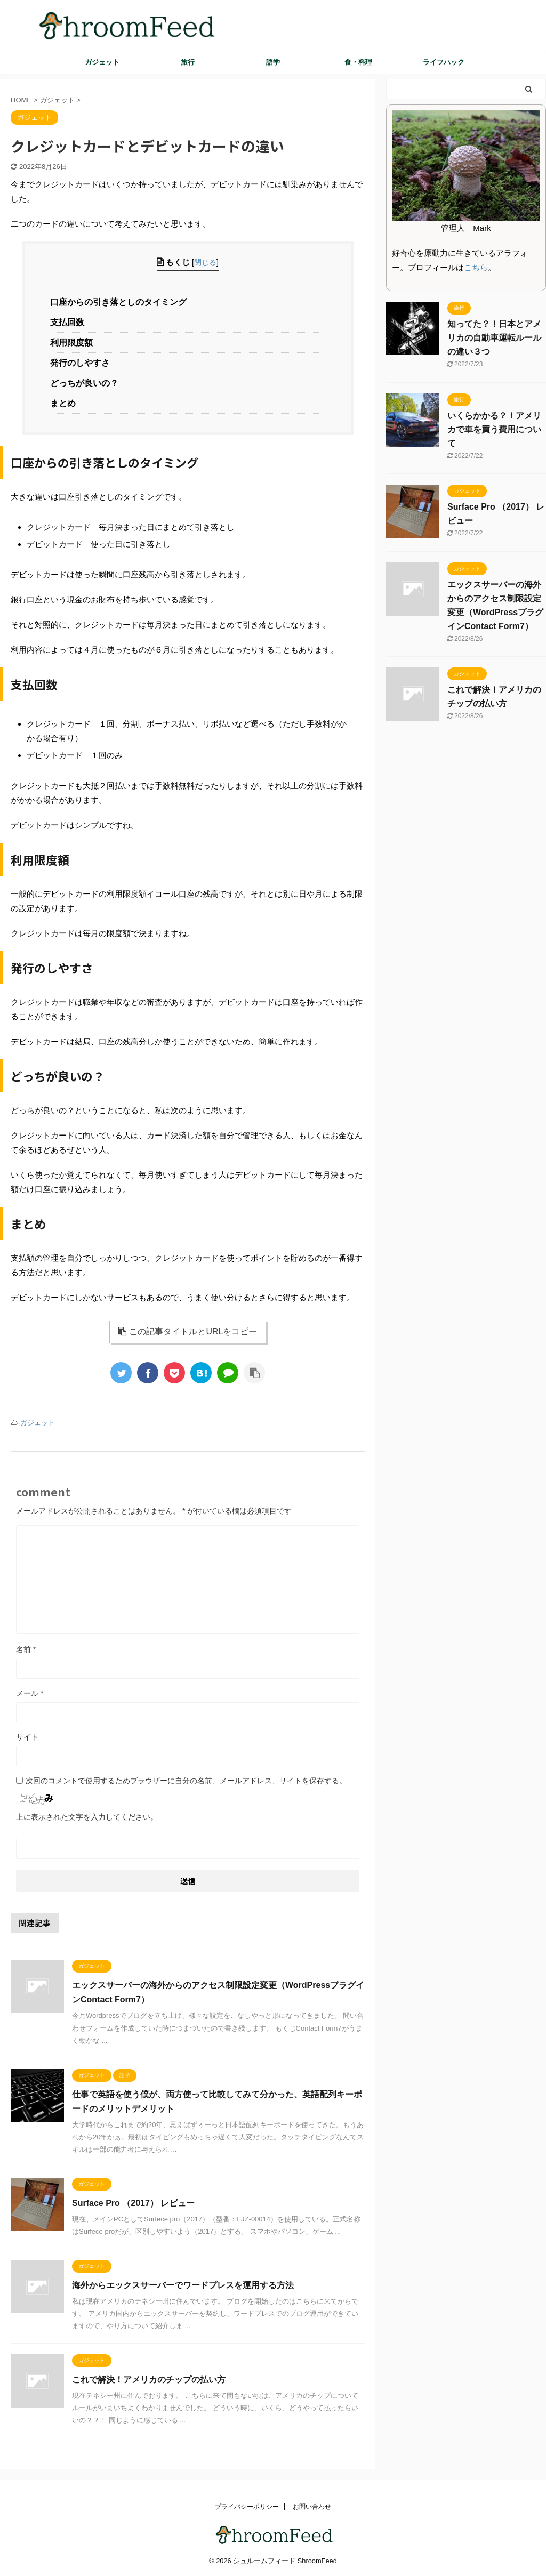  Describe the element at coordinates (87, 1817) in the screenshot. I see `上に表示された文字を入力してください。` at that location.